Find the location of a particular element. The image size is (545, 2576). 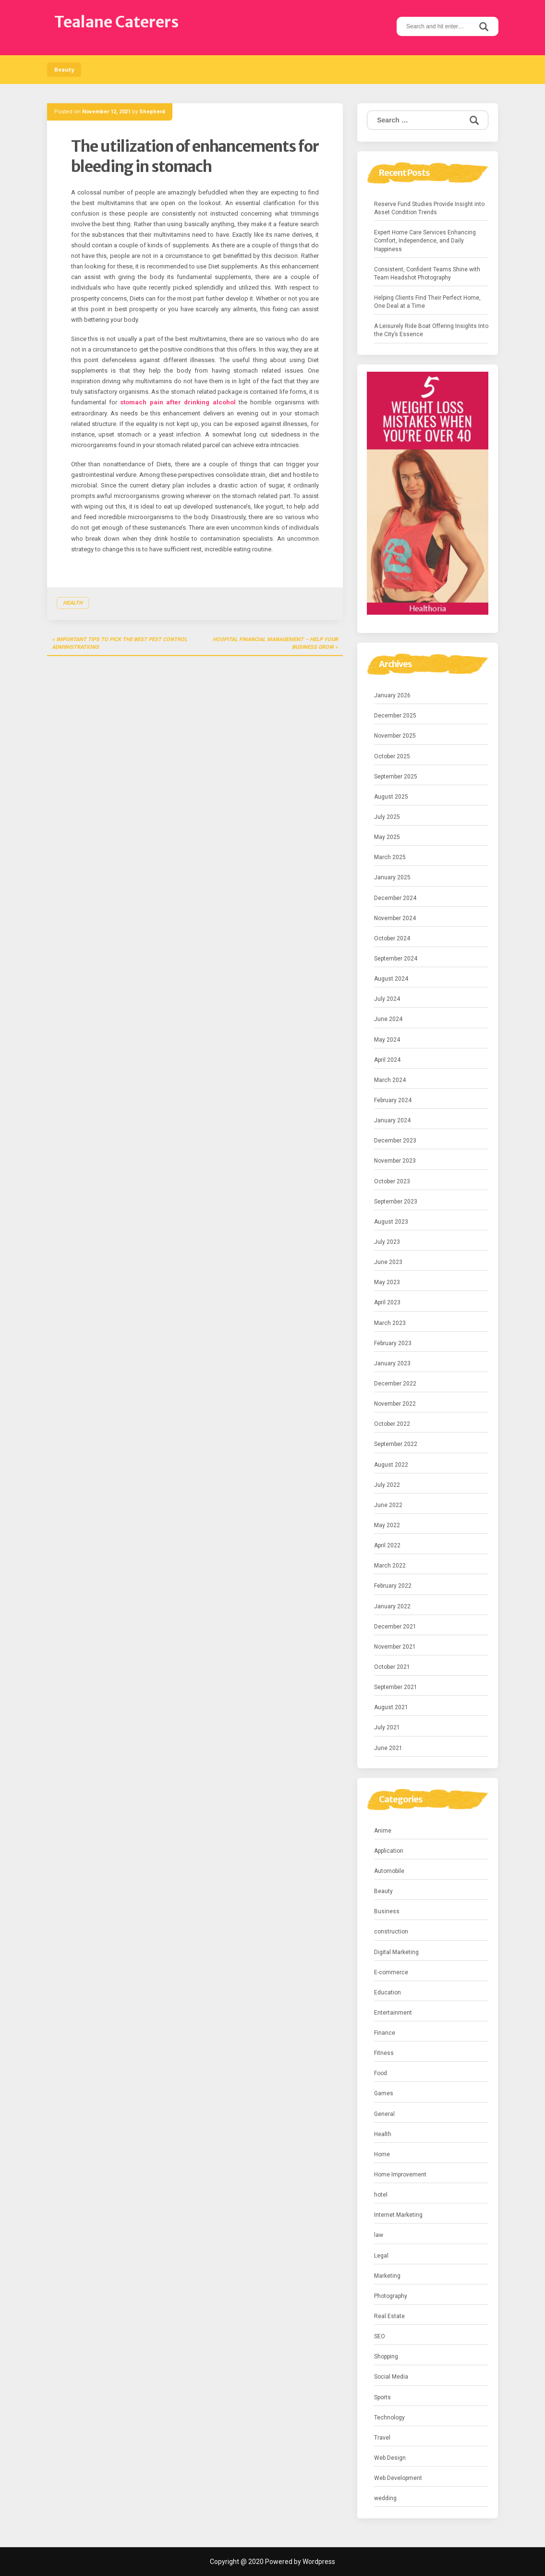

SEO is located at coordinates (379, 2336).